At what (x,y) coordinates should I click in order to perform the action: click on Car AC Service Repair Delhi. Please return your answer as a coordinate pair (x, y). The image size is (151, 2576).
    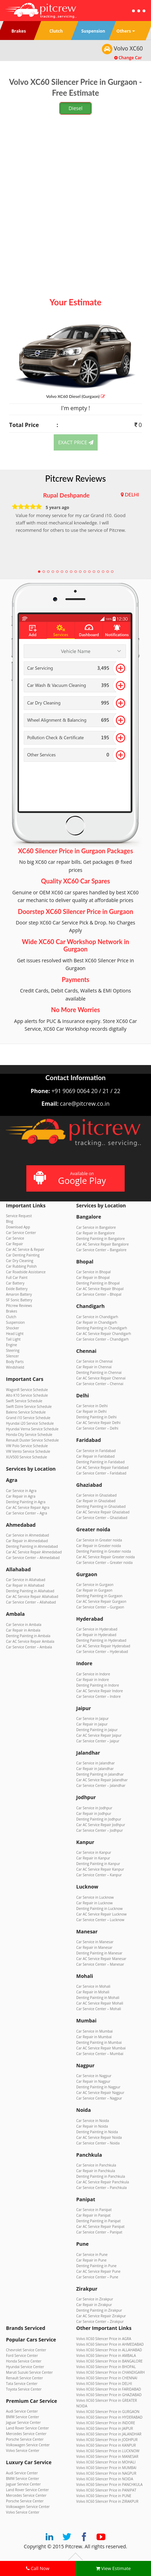
    Looking at the image, I should click on (98, 1422).